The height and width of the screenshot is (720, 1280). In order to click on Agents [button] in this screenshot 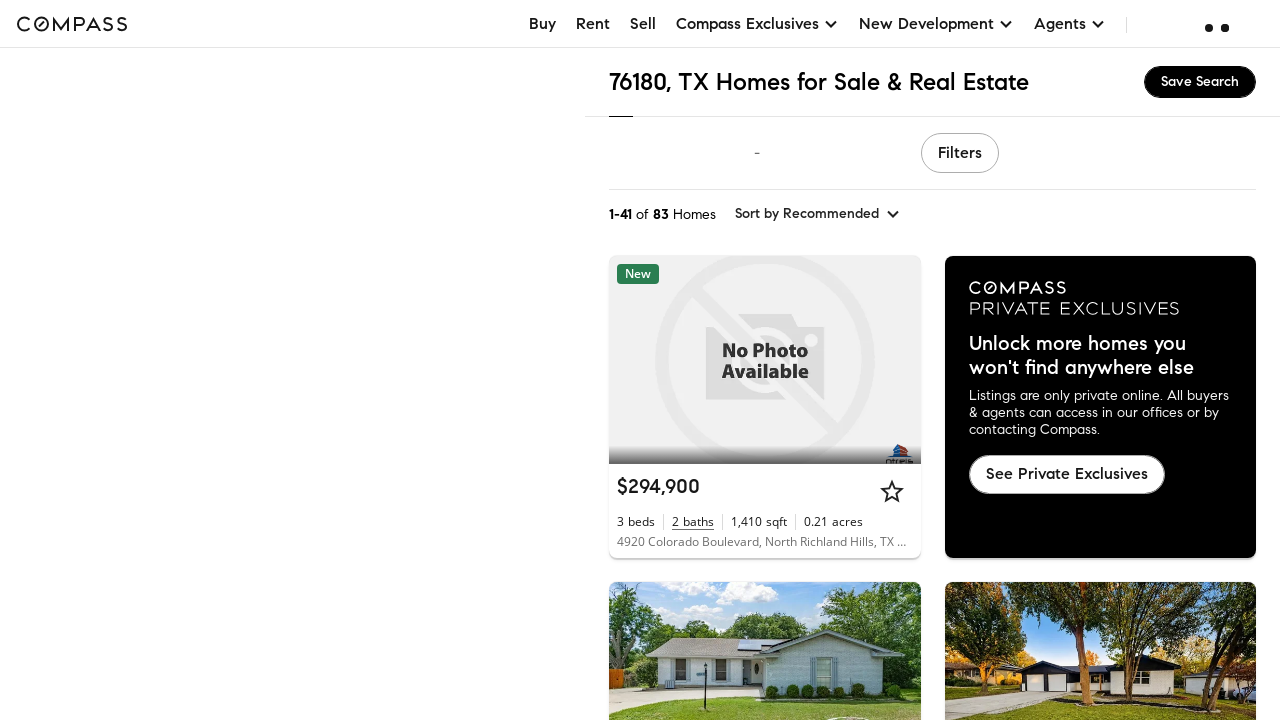, I will do `click(1070, 23)`.